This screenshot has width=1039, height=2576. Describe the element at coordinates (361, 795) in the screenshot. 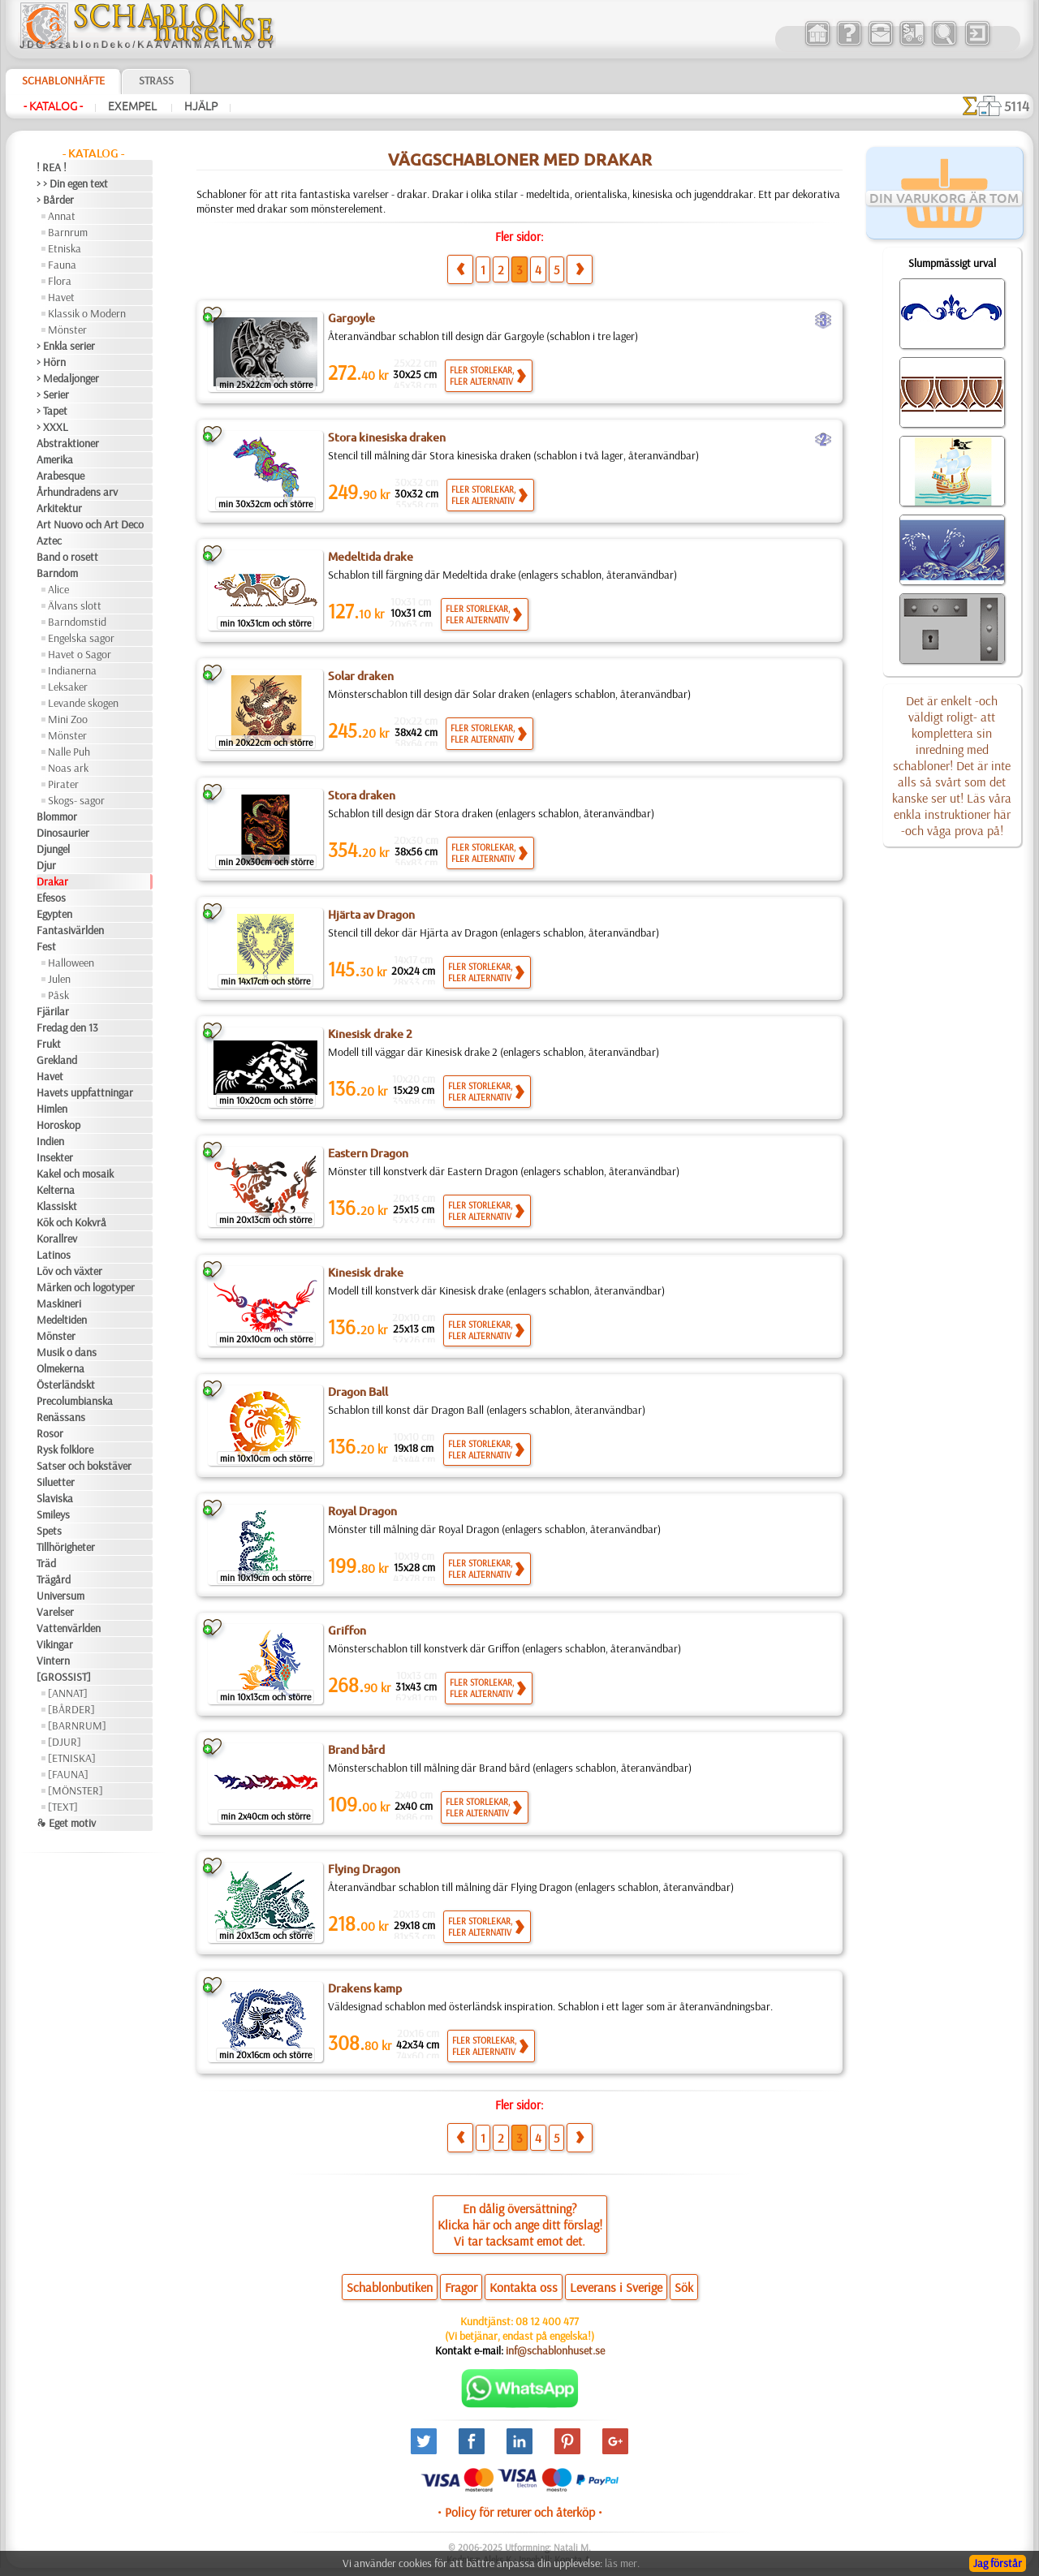

I see `Stora draken` at that location.